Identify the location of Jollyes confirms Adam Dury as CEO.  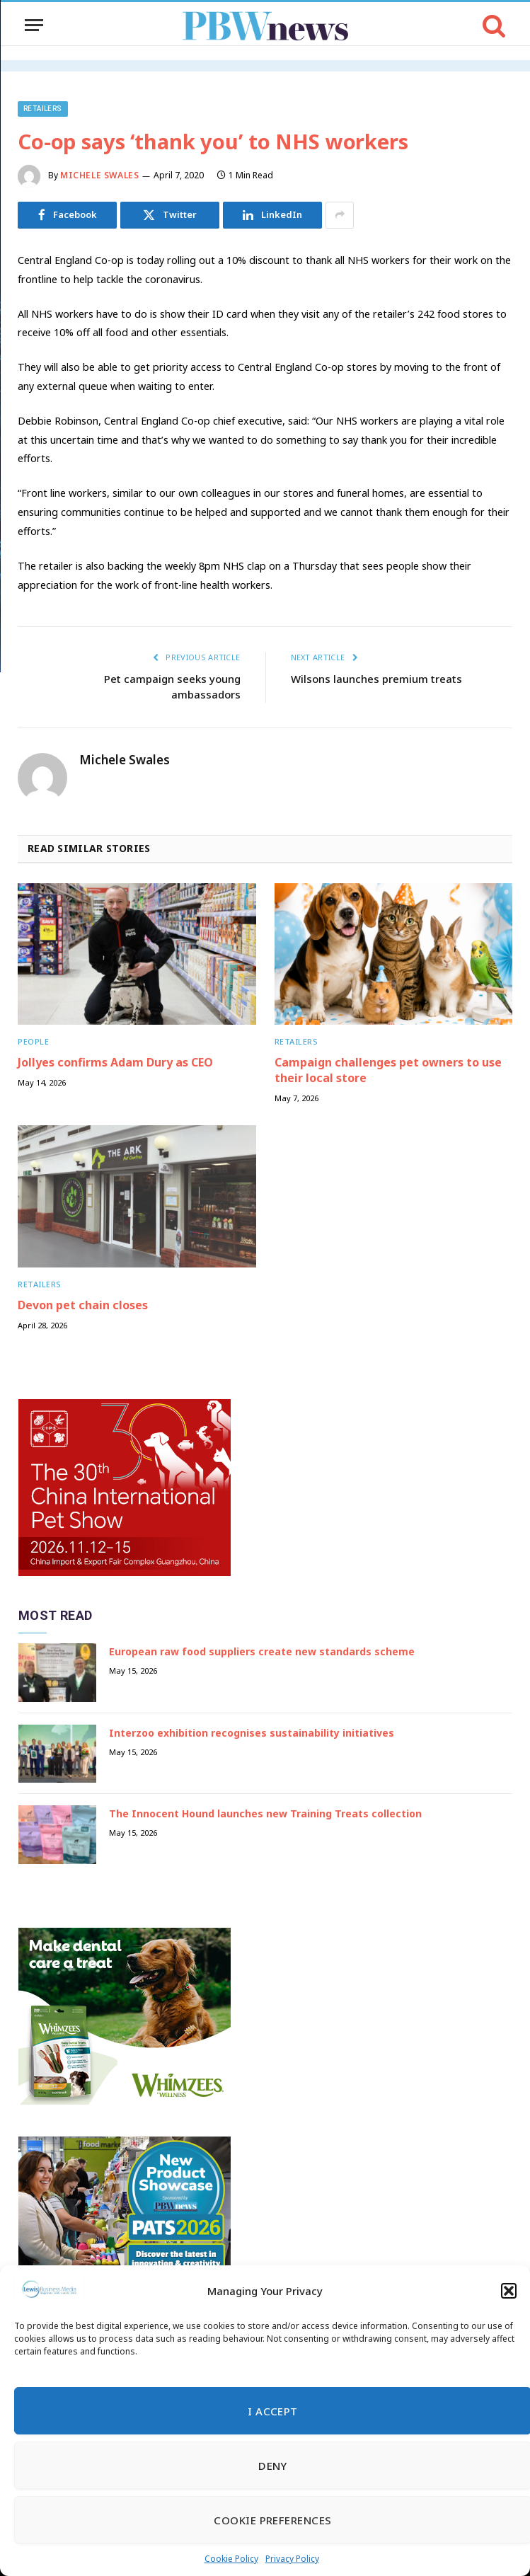
(115, 1062).